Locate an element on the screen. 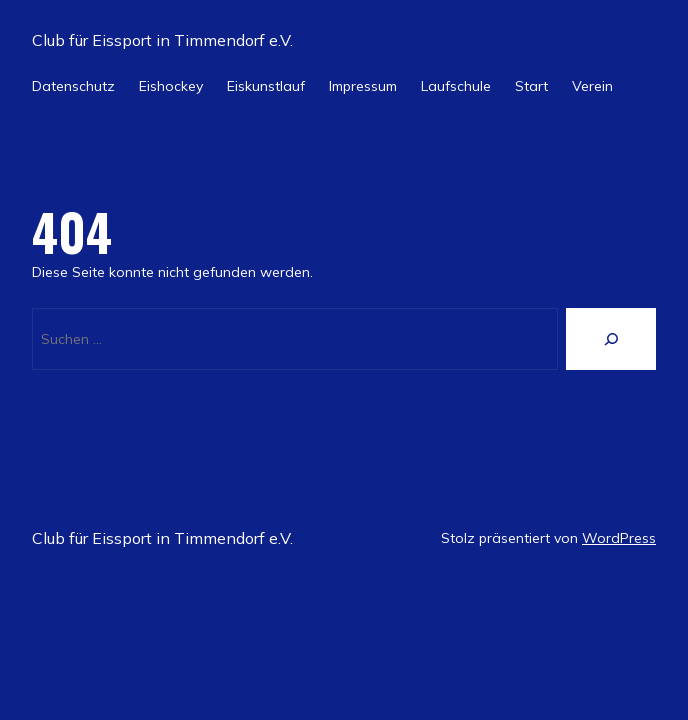  Eiskunstlauf is located at coordinates (266, 86).